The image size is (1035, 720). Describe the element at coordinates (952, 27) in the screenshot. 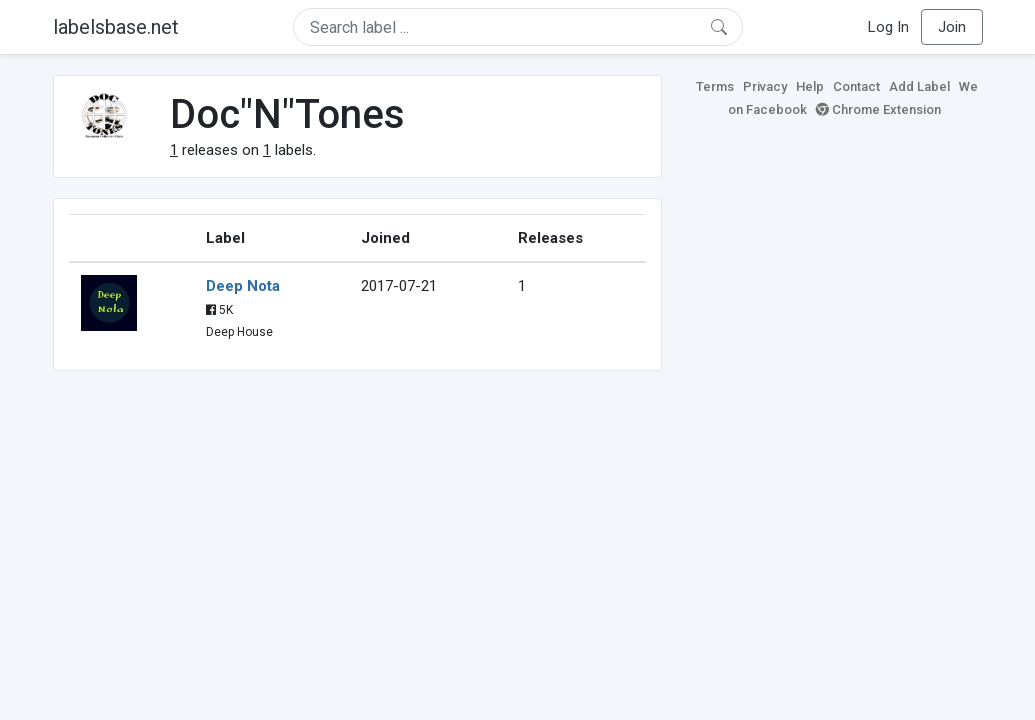

I see `Join` at that location.